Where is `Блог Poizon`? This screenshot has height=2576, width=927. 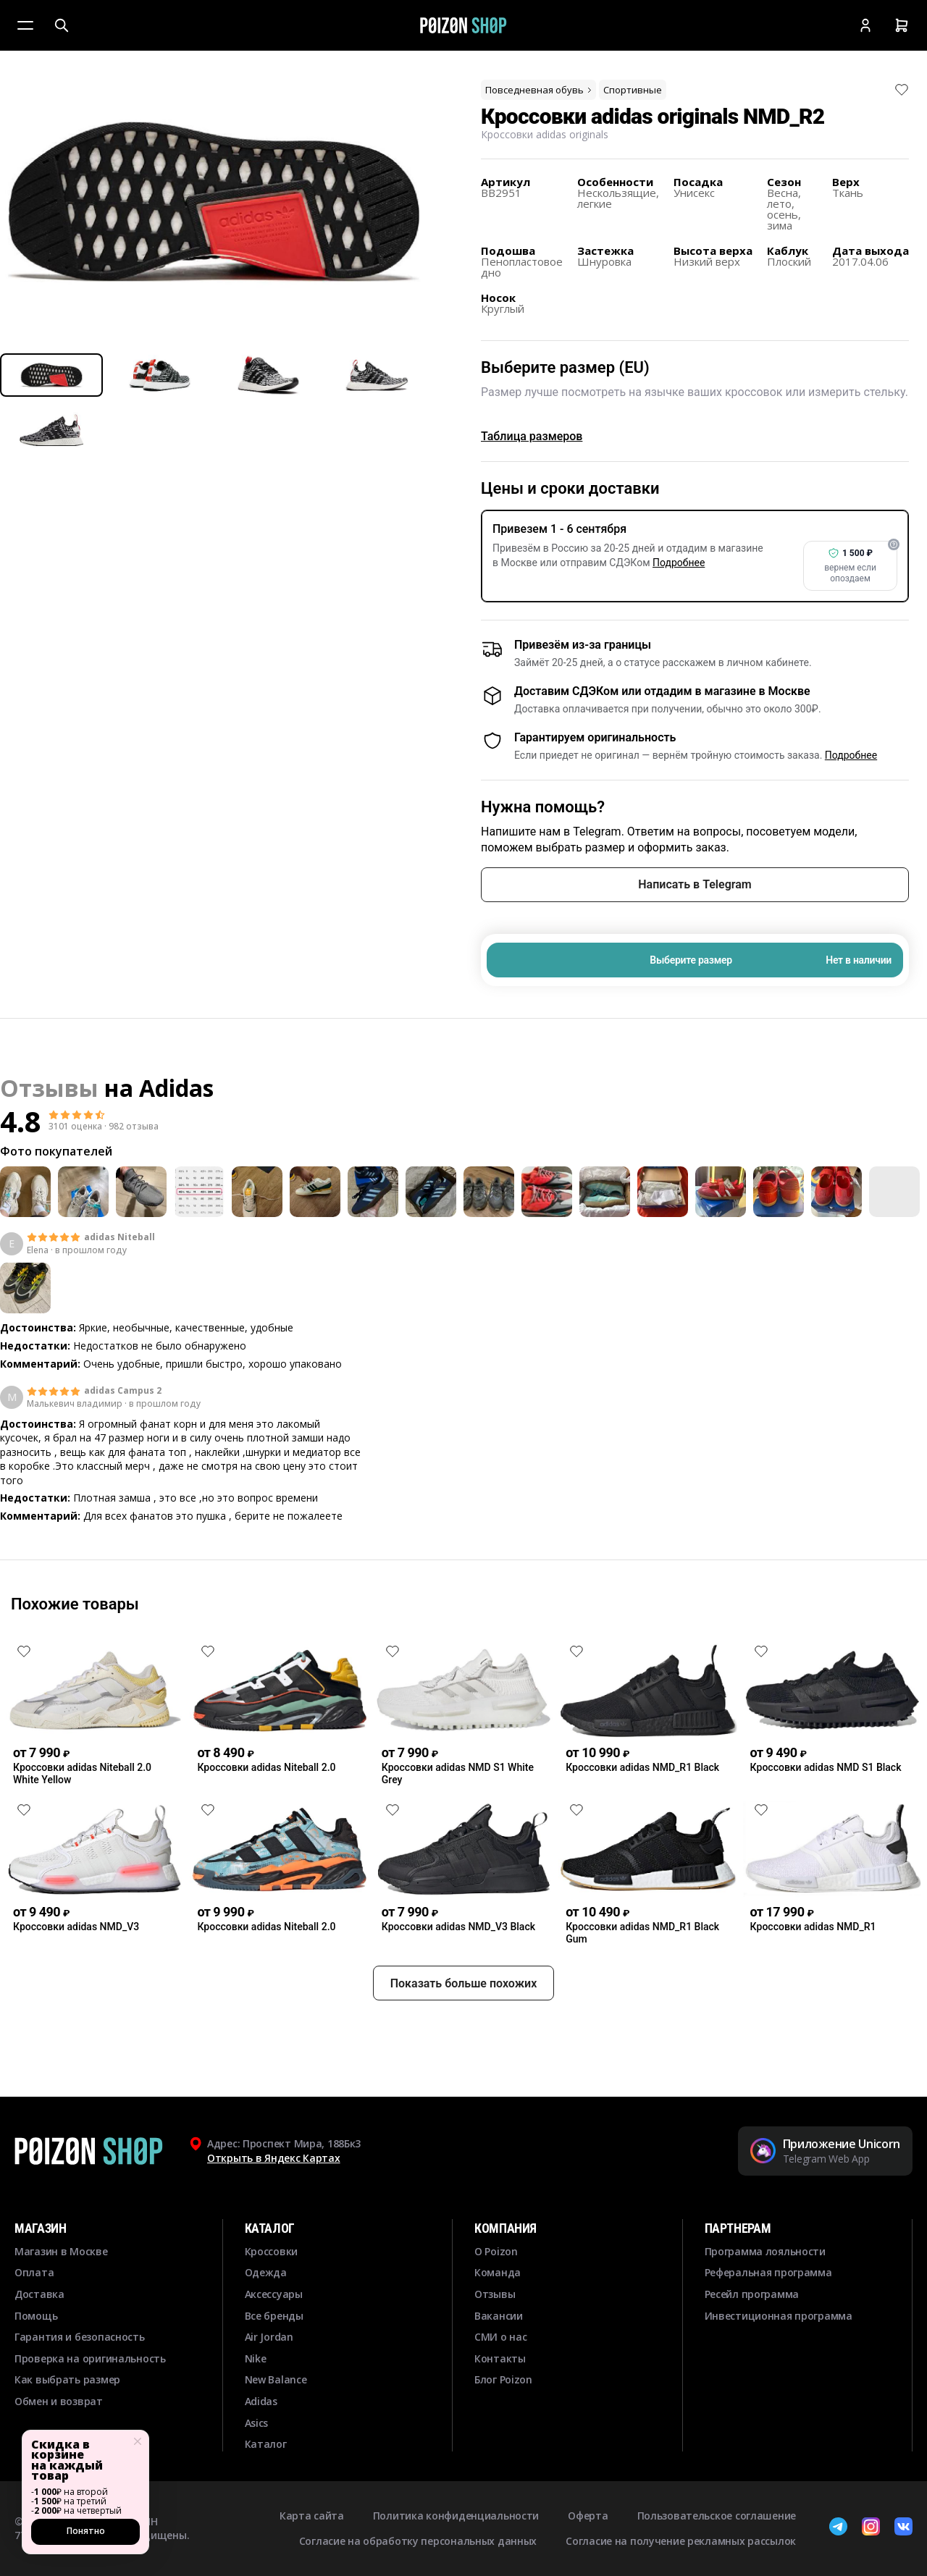 Блог Poizon is located at coordinates (503, 2379).